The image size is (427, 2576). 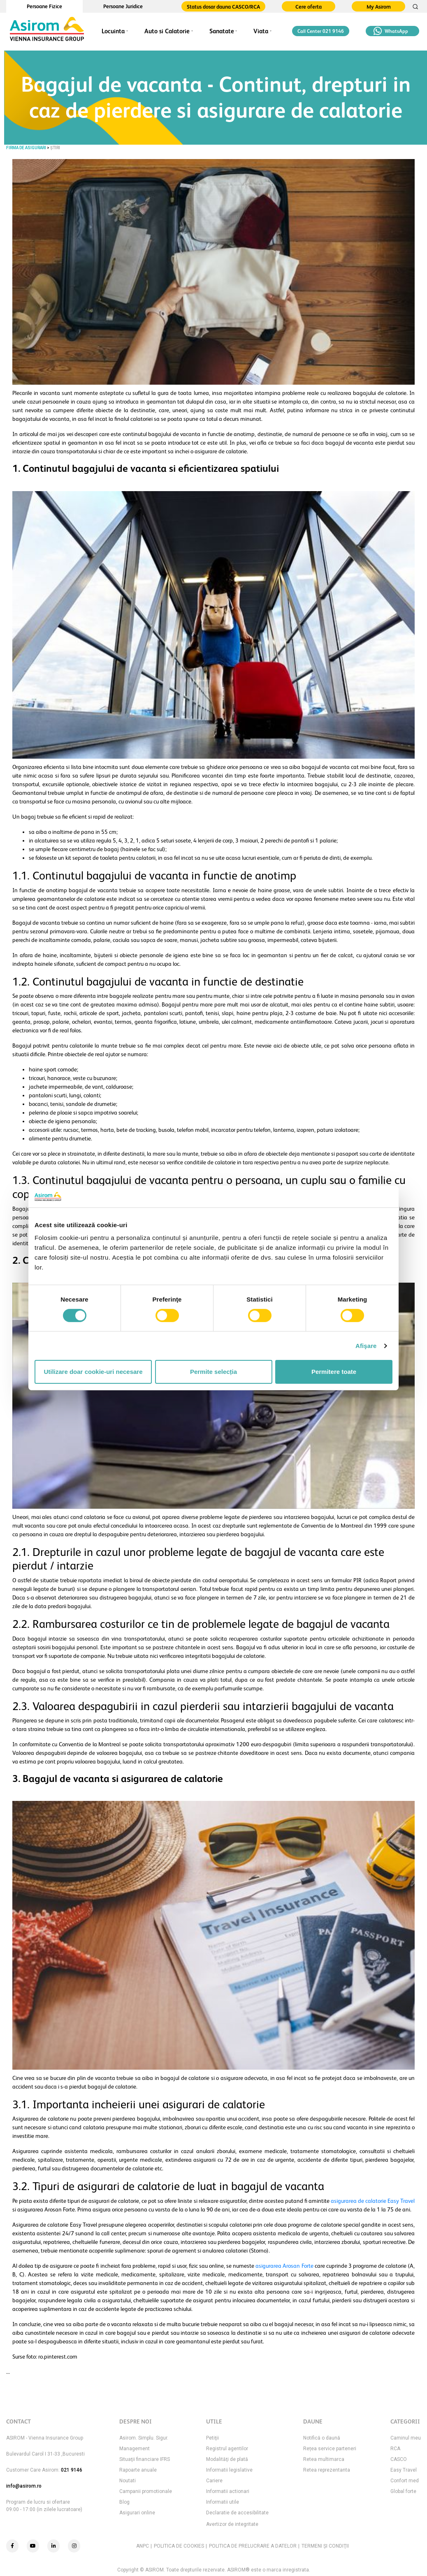 I want to click on Confort med, so click(x=404, y=2481).